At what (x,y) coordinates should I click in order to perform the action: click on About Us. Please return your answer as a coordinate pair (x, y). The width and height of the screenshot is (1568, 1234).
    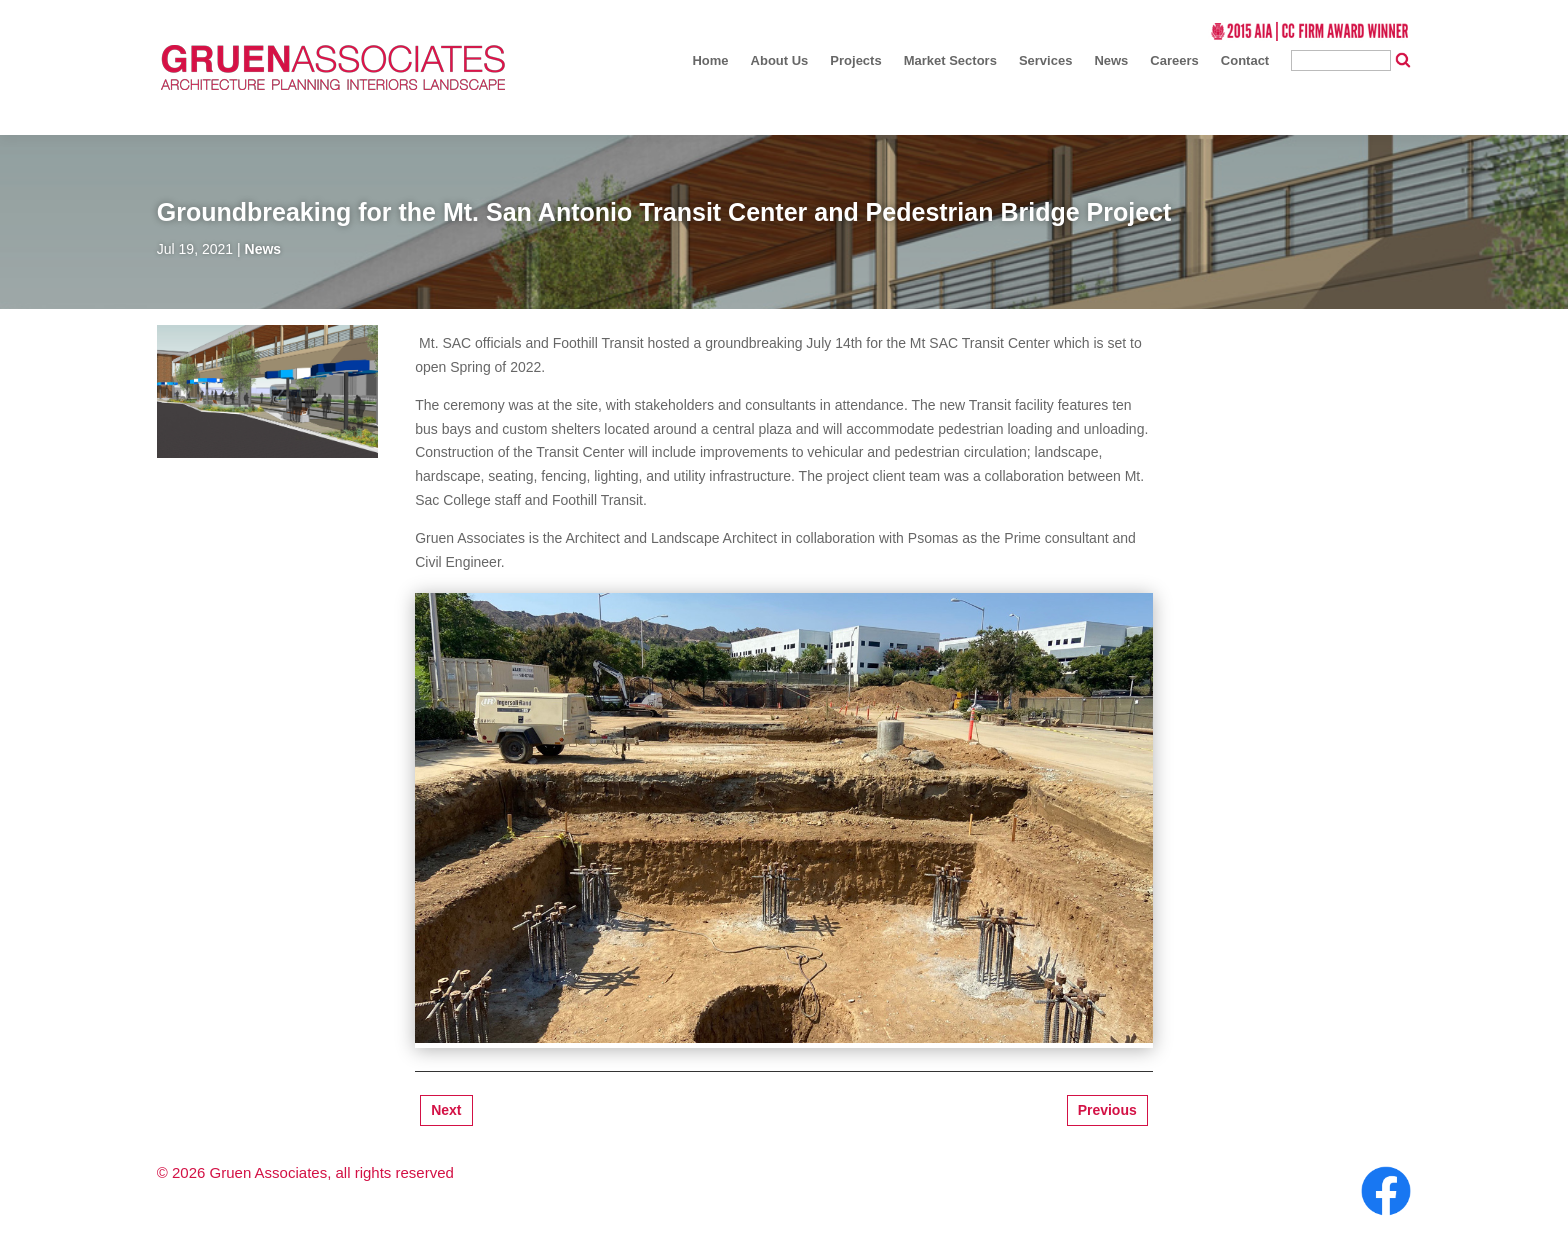
    Looking at the image, I should click on (780, 60).